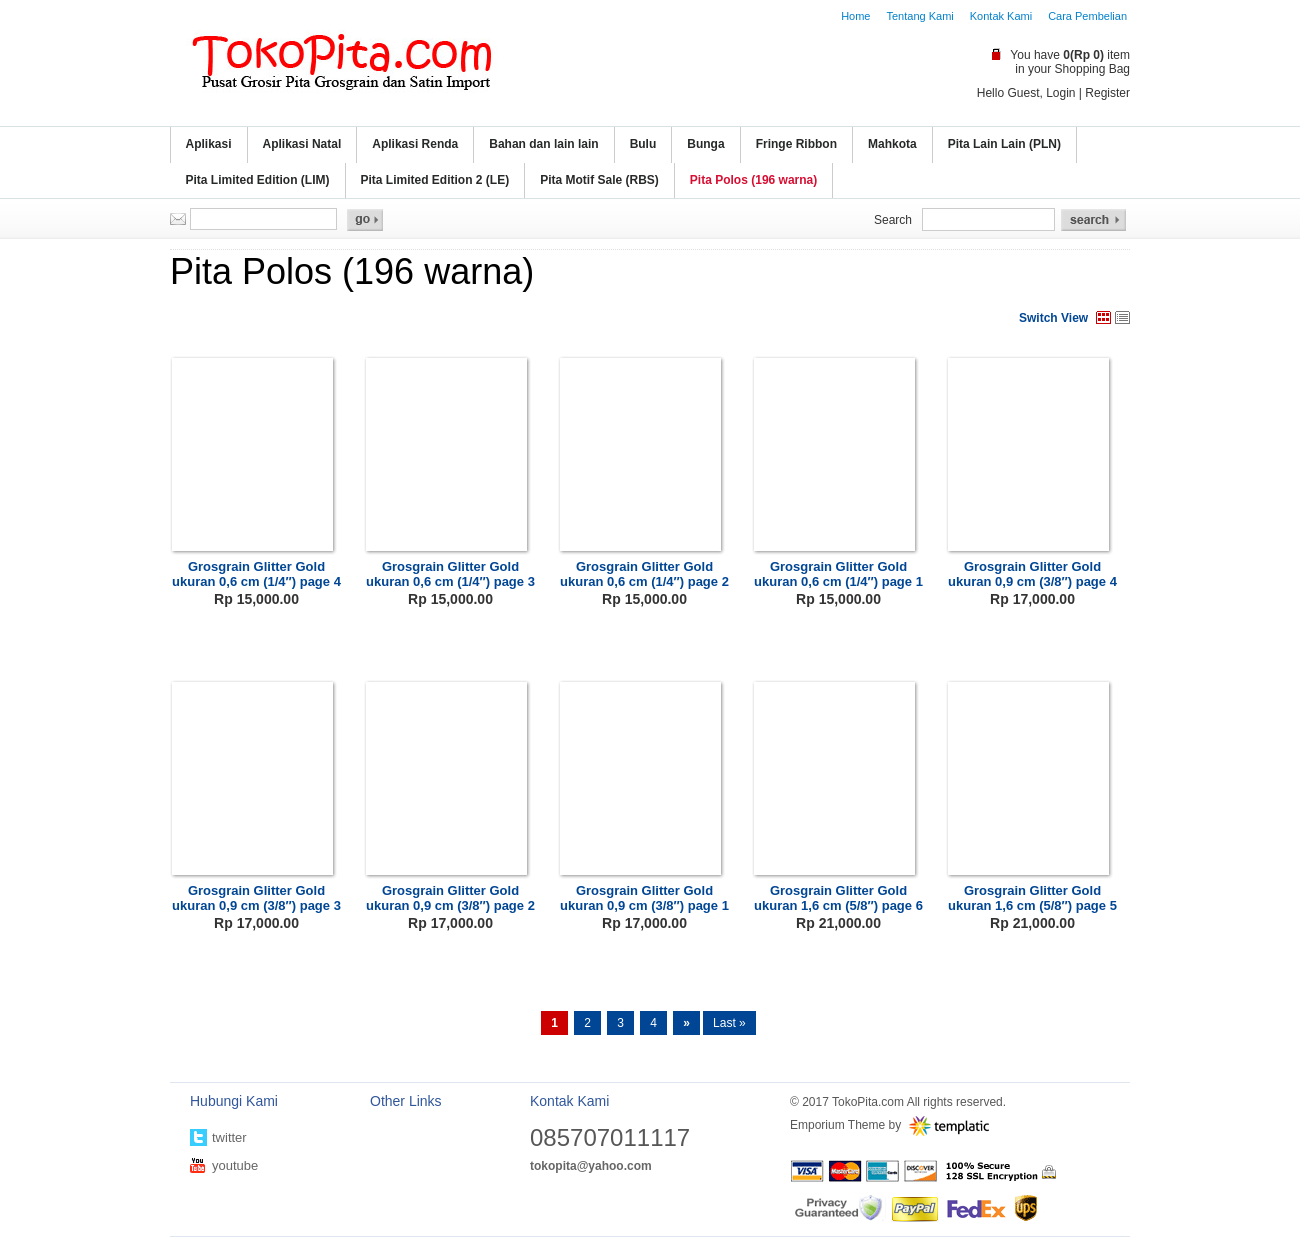 The height and width of the screenshot is (1257, 1300). Describe the element at coordinates (919, 16) in the screenshot. I see `Tentang Kami` at that location.